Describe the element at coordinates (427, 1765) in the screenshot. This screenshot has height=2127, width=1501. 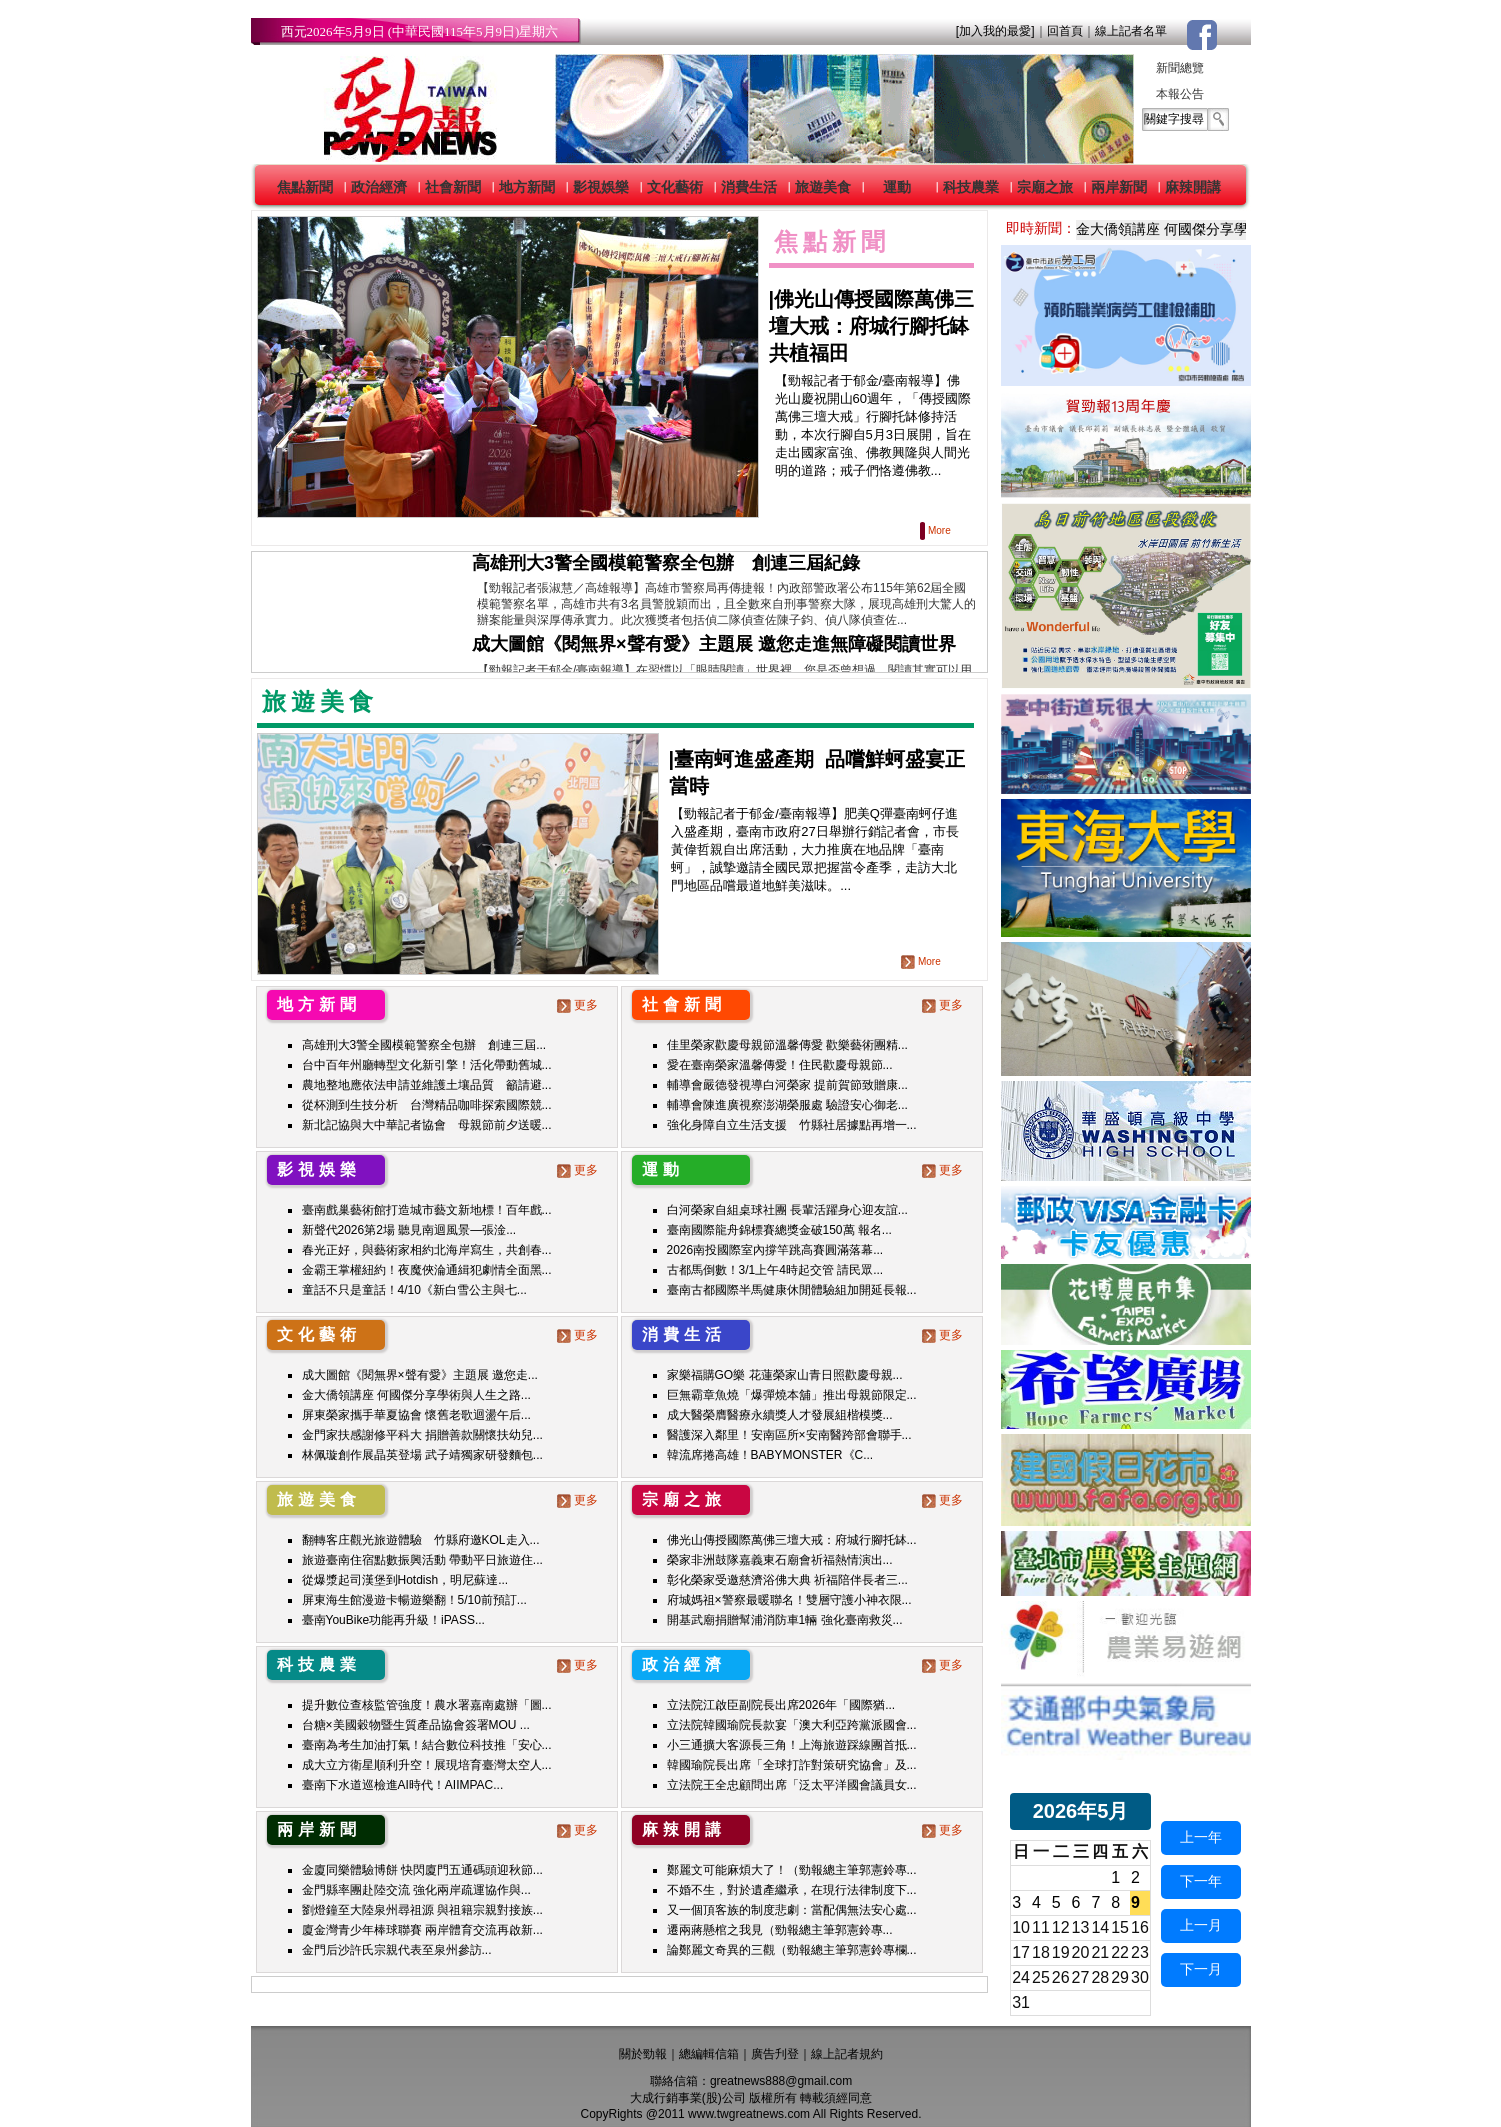
I see `成大立方衛星順利升空！展現培育臺灣太空人...` at that location.